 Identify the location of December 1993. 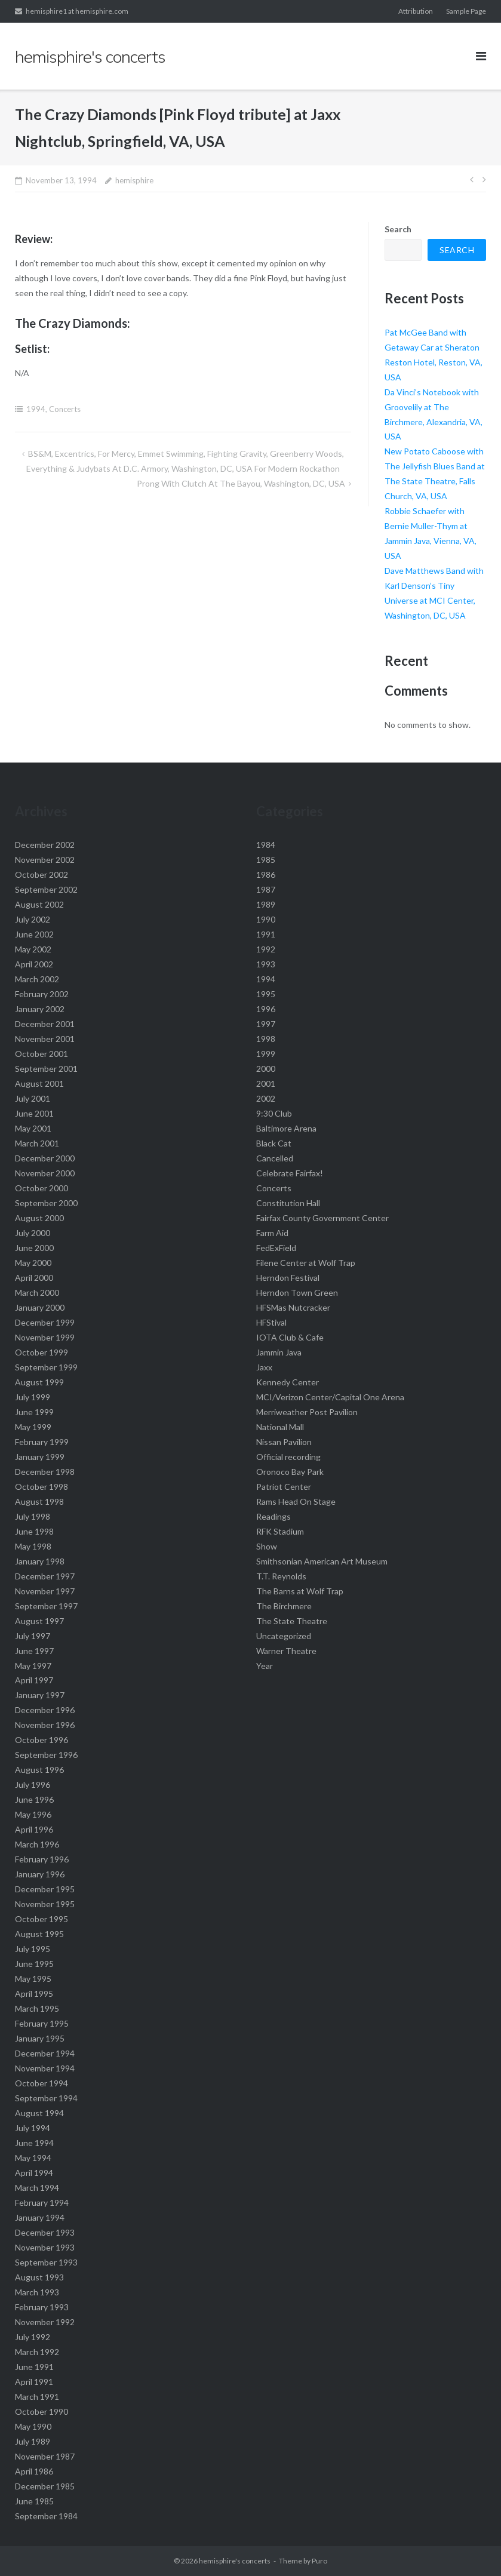
(45, 2232).